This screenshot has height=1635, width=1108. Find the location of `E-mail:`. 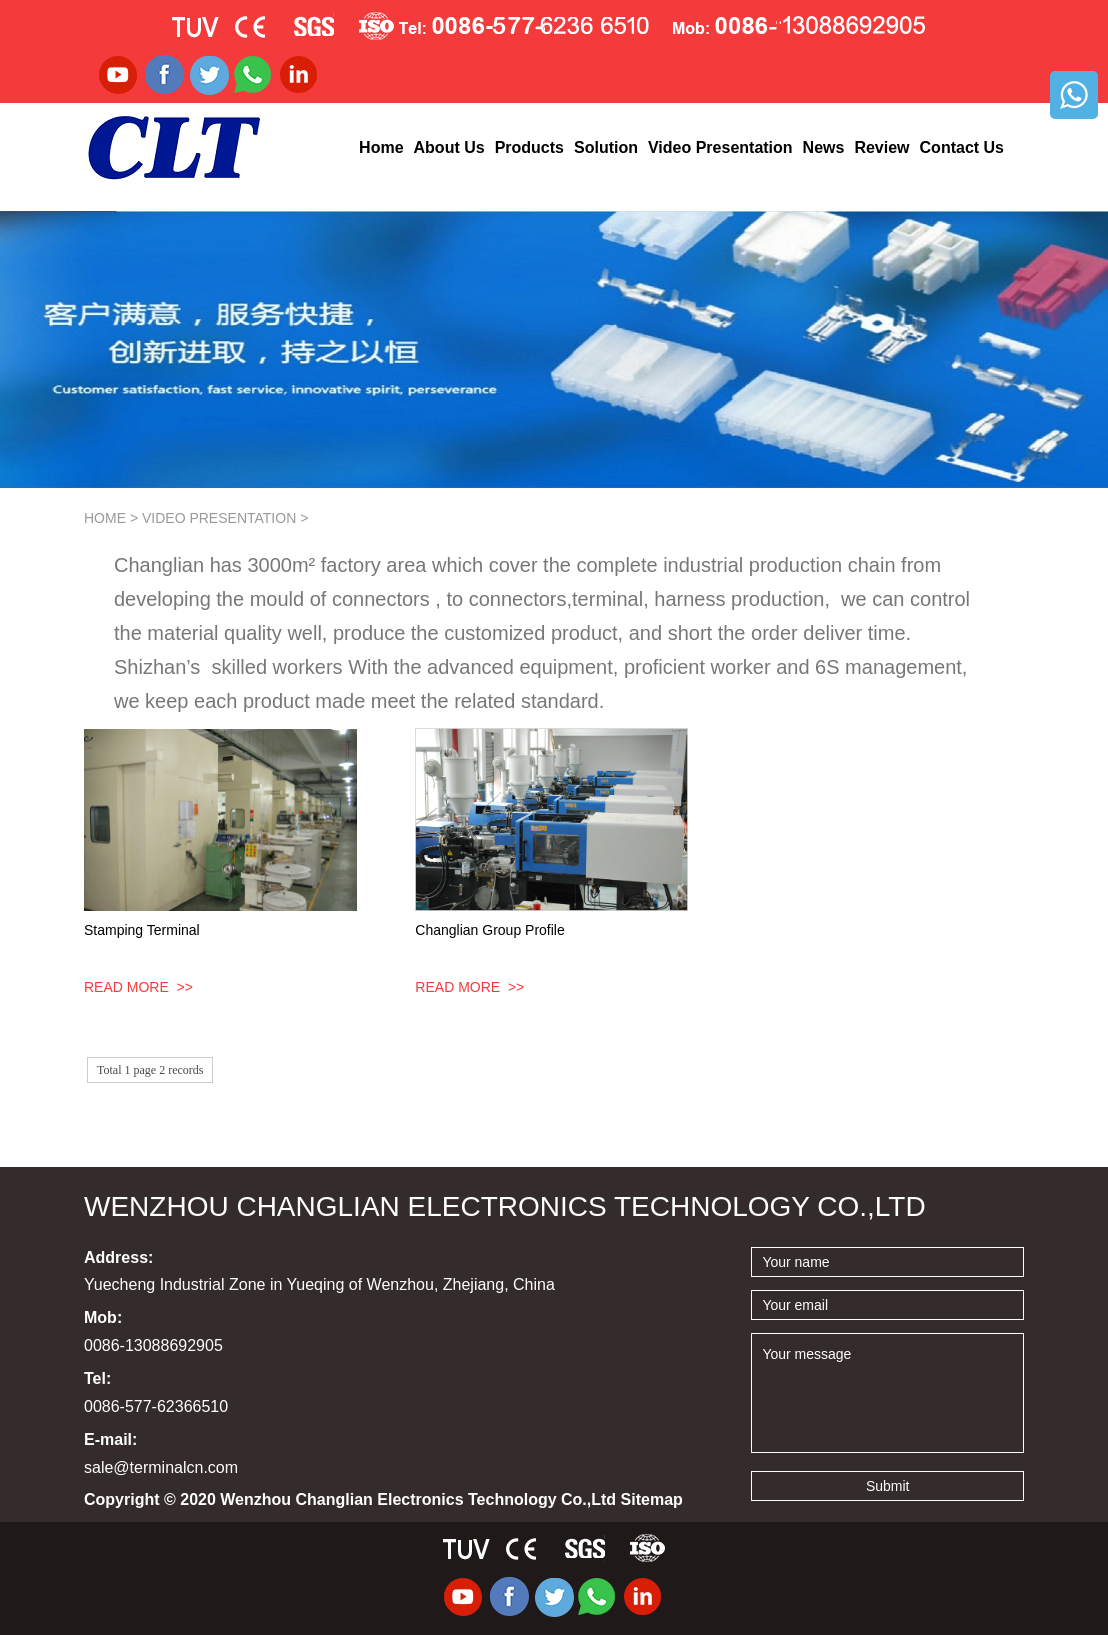

E-mail: is located at coordinates (110, 1439).